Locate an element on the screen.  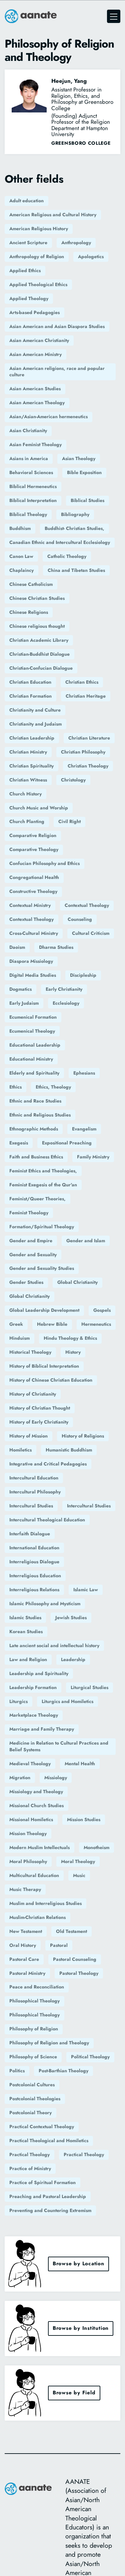
Christian Witness is located at coordinates (28, 779).